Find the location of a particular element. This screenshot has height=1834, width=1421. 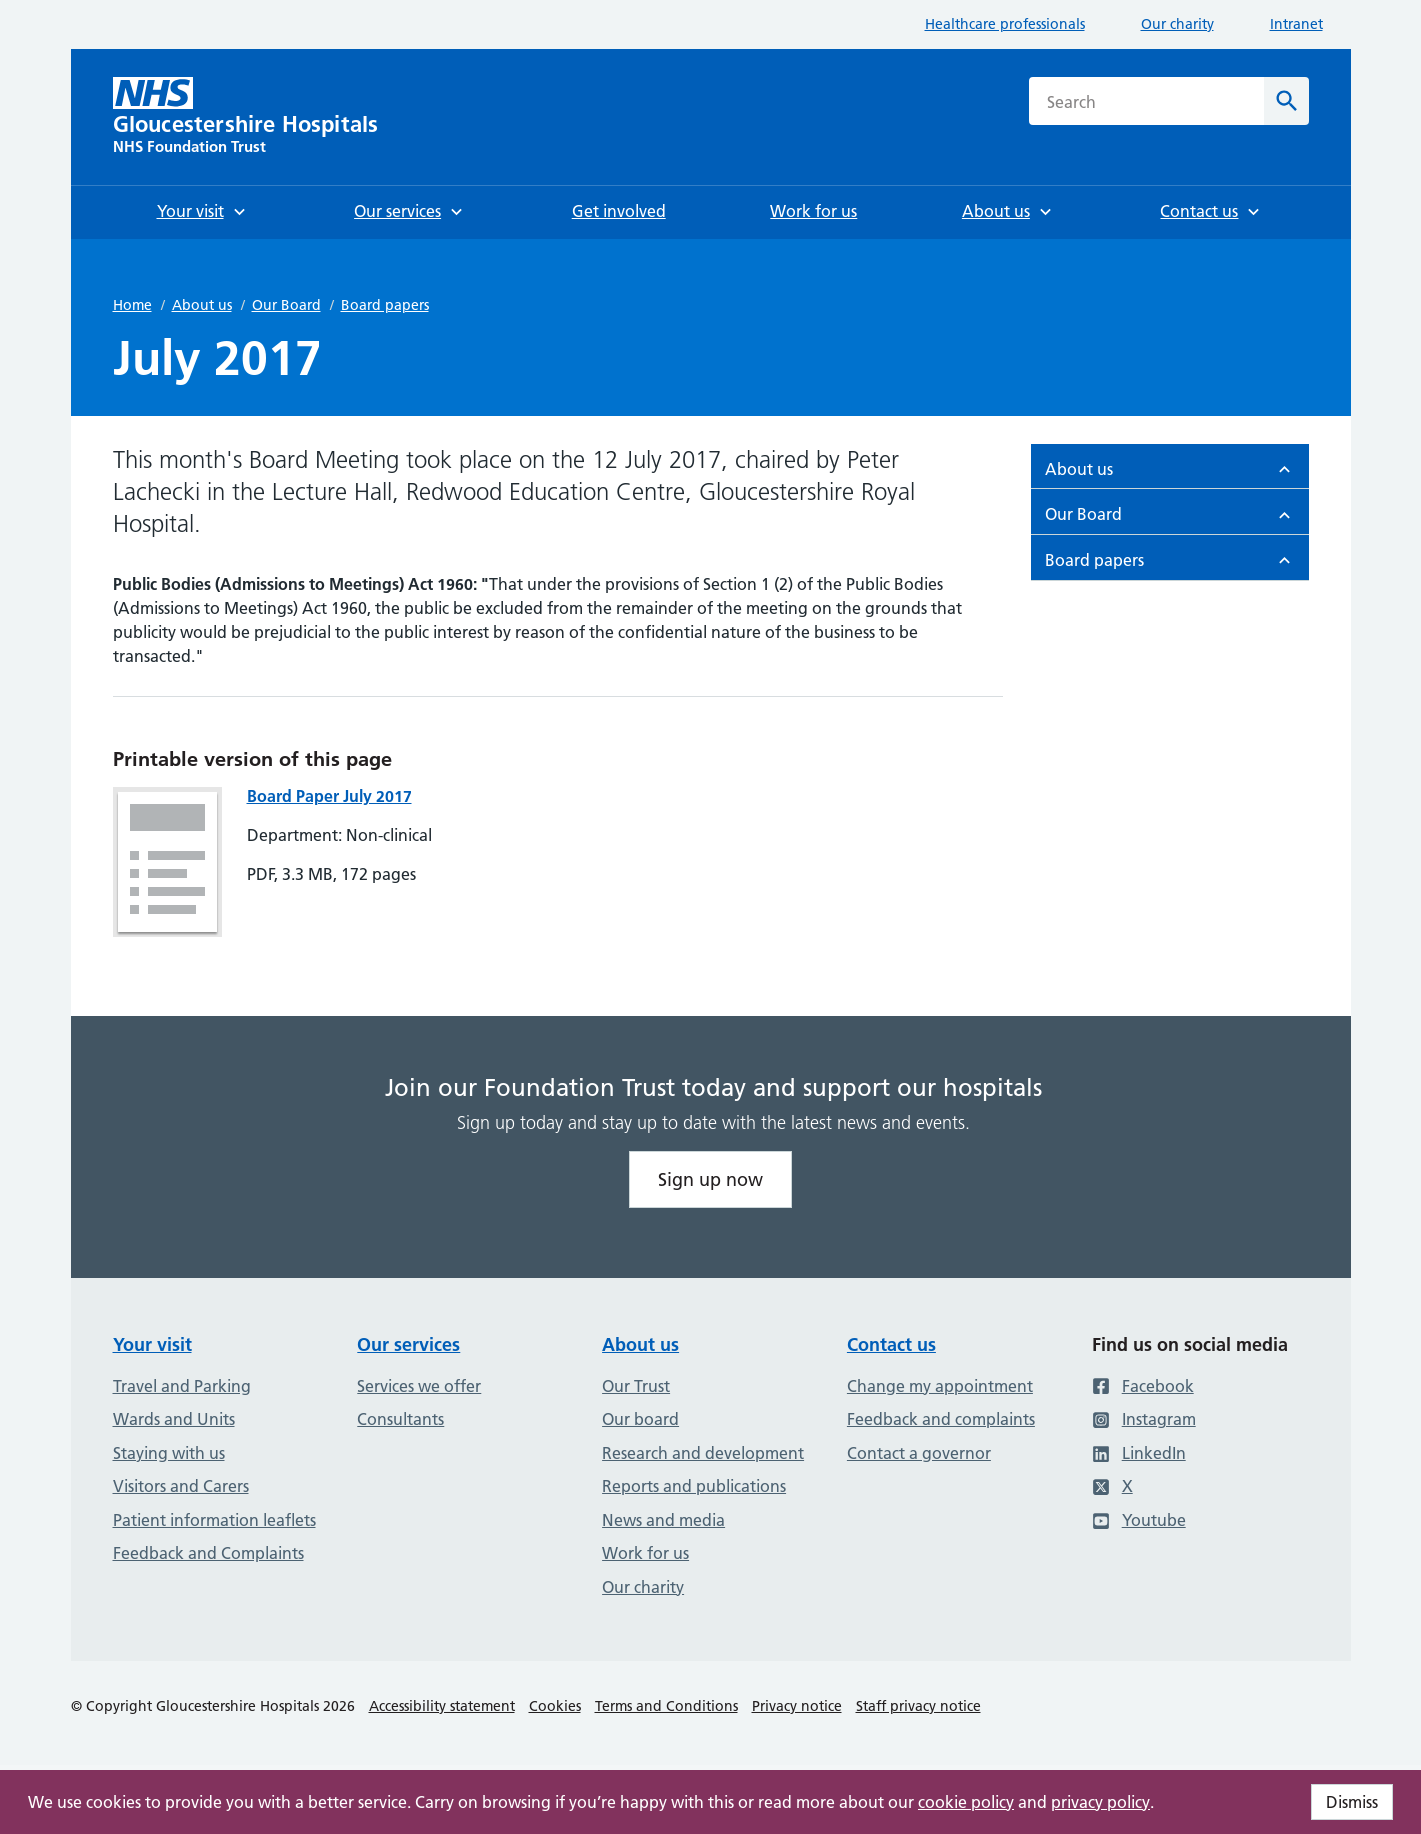

LinkedIn is located at coordinates (1139, 1453).